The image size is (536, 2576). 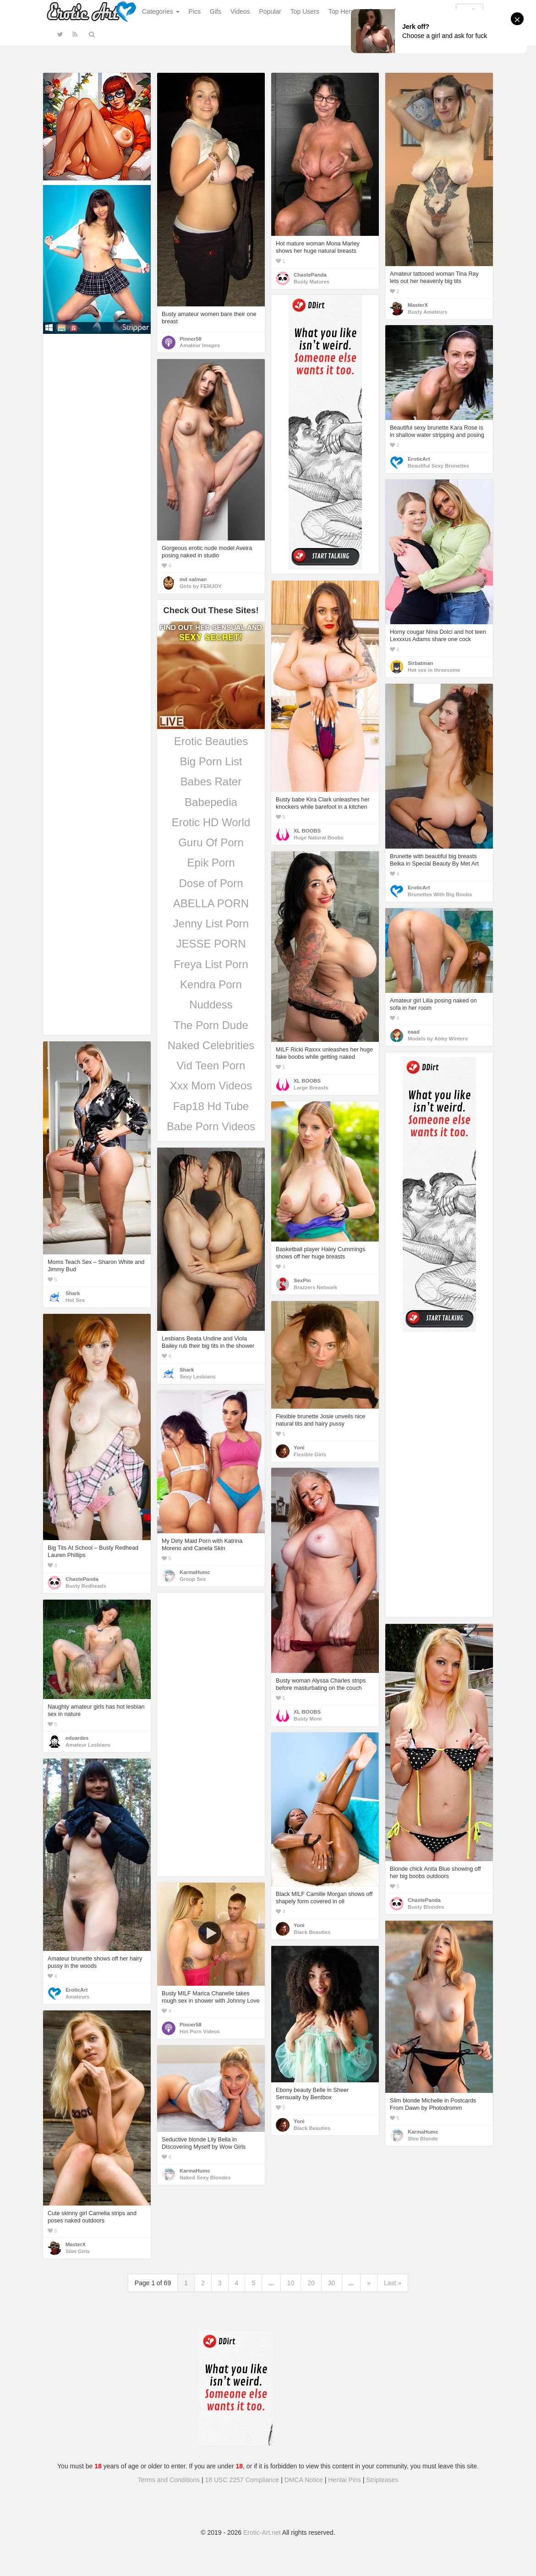 I want to click on JESSE PORN, so click(x=211, y=943).